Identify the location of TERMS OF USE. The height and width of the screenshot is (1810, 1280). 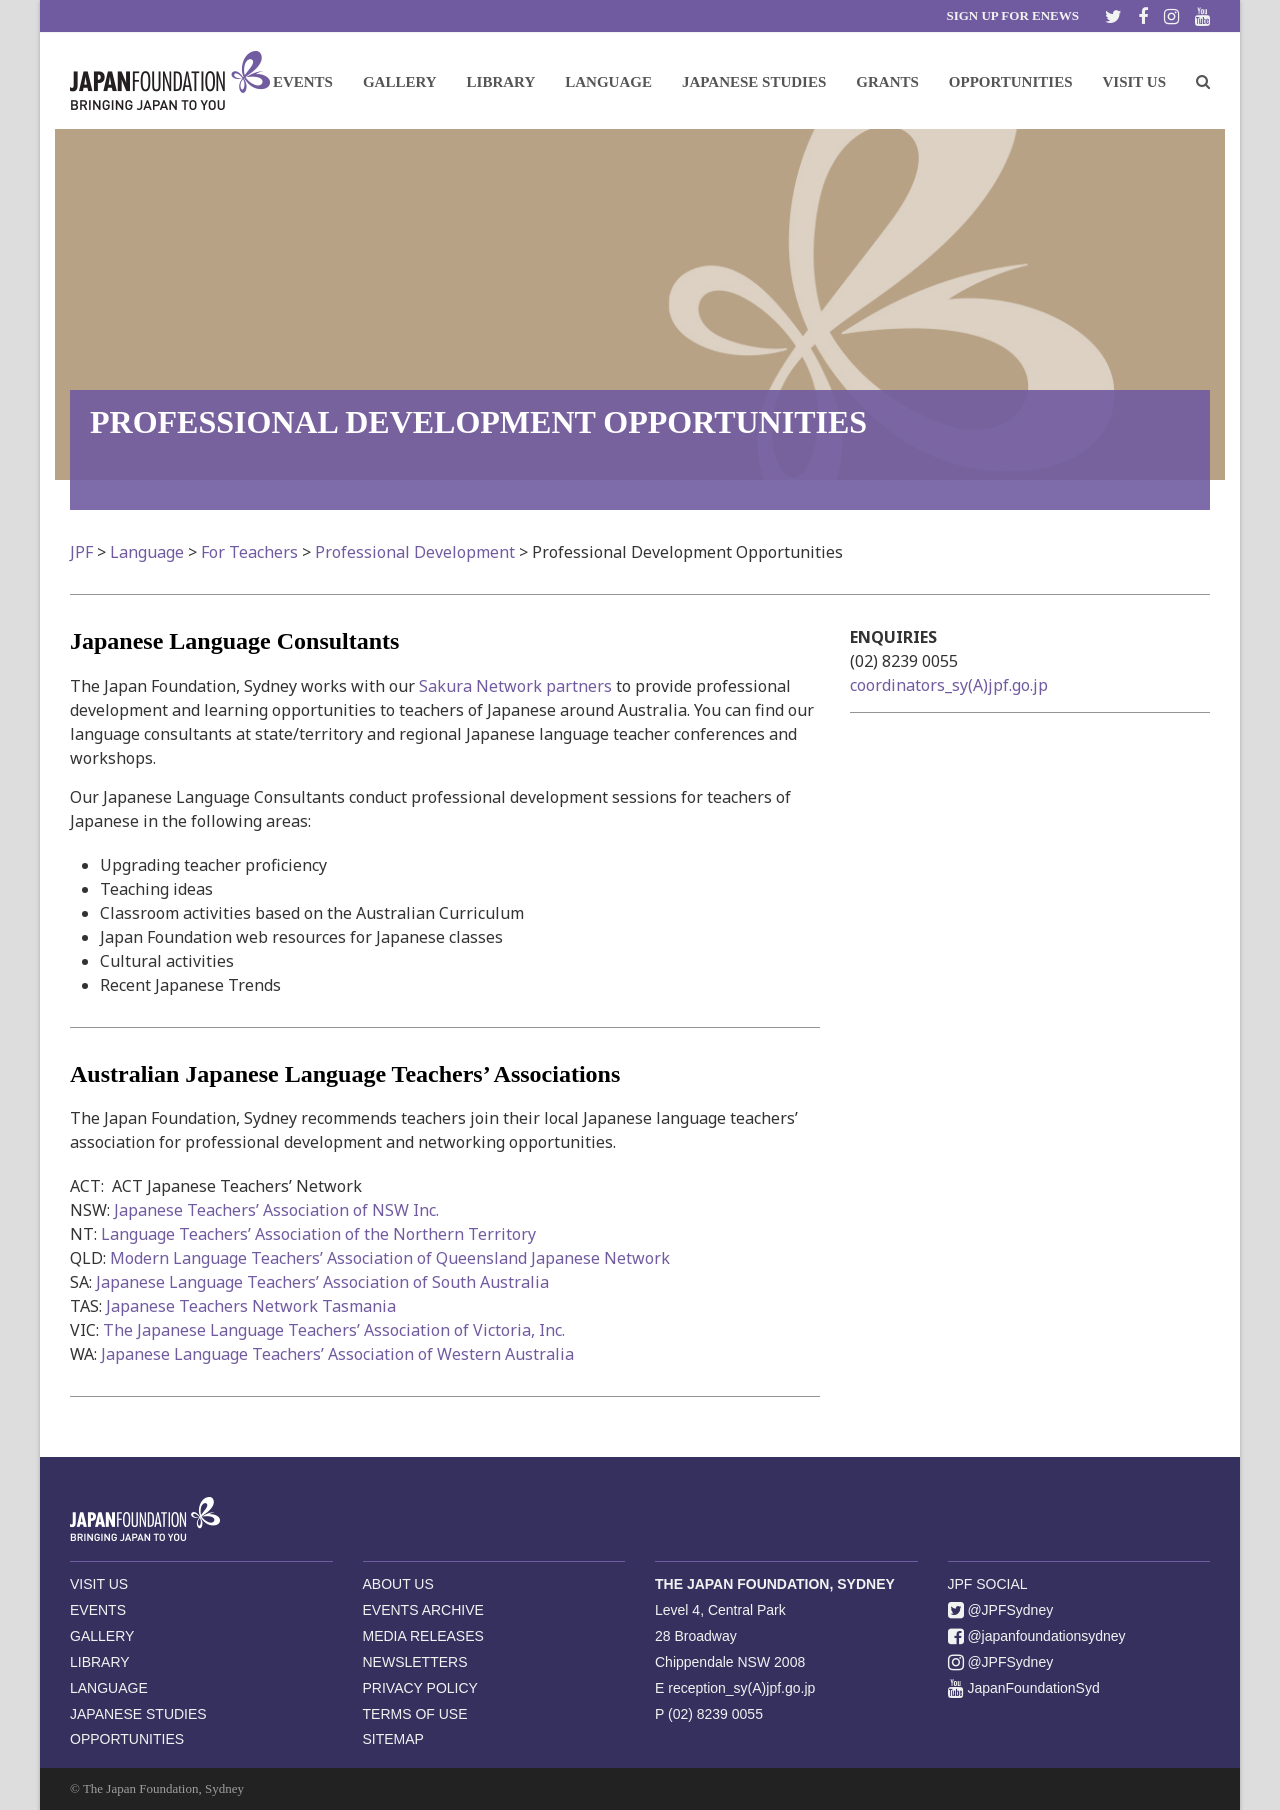
(415, 1714).